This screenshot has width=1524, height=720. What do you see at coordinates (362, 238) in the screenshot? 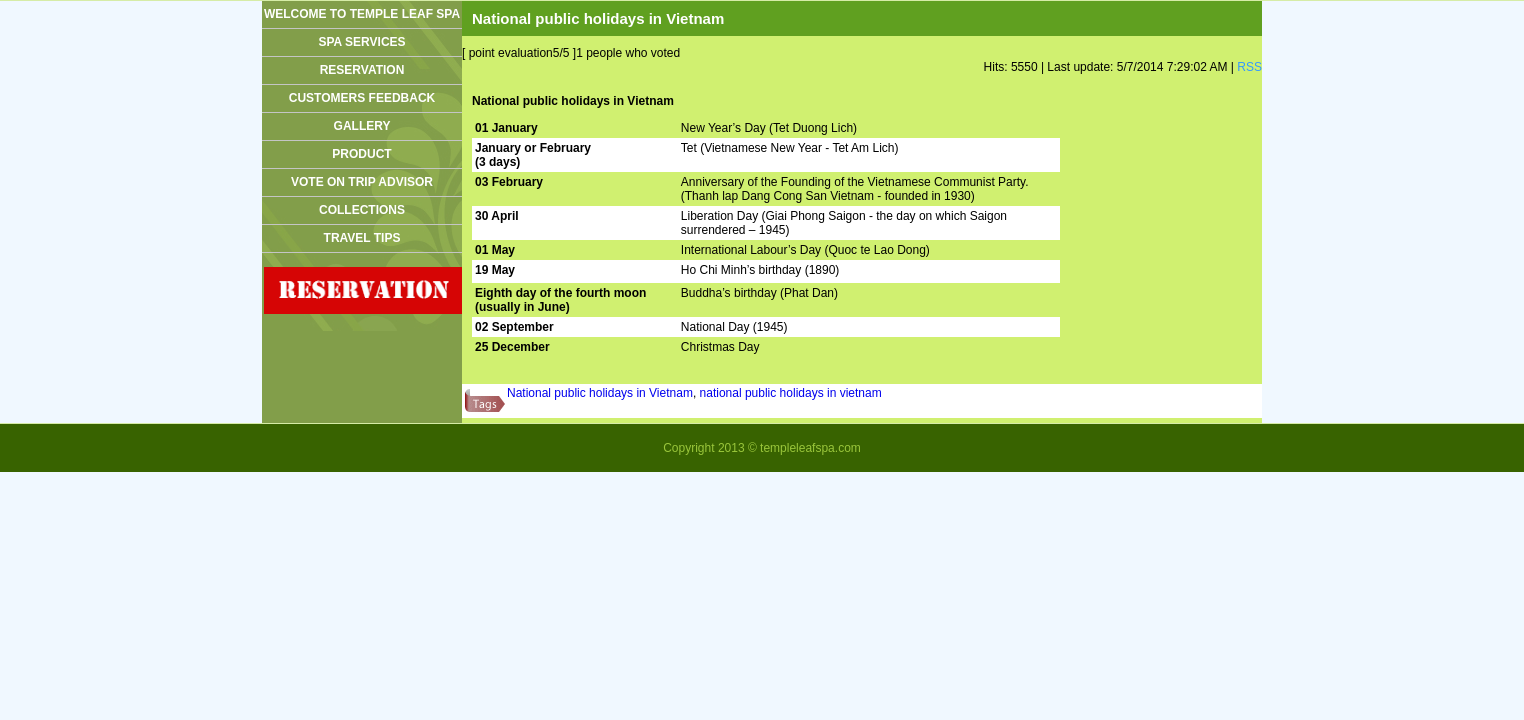
I see `Travel tips` at bounding box center [362, 238].